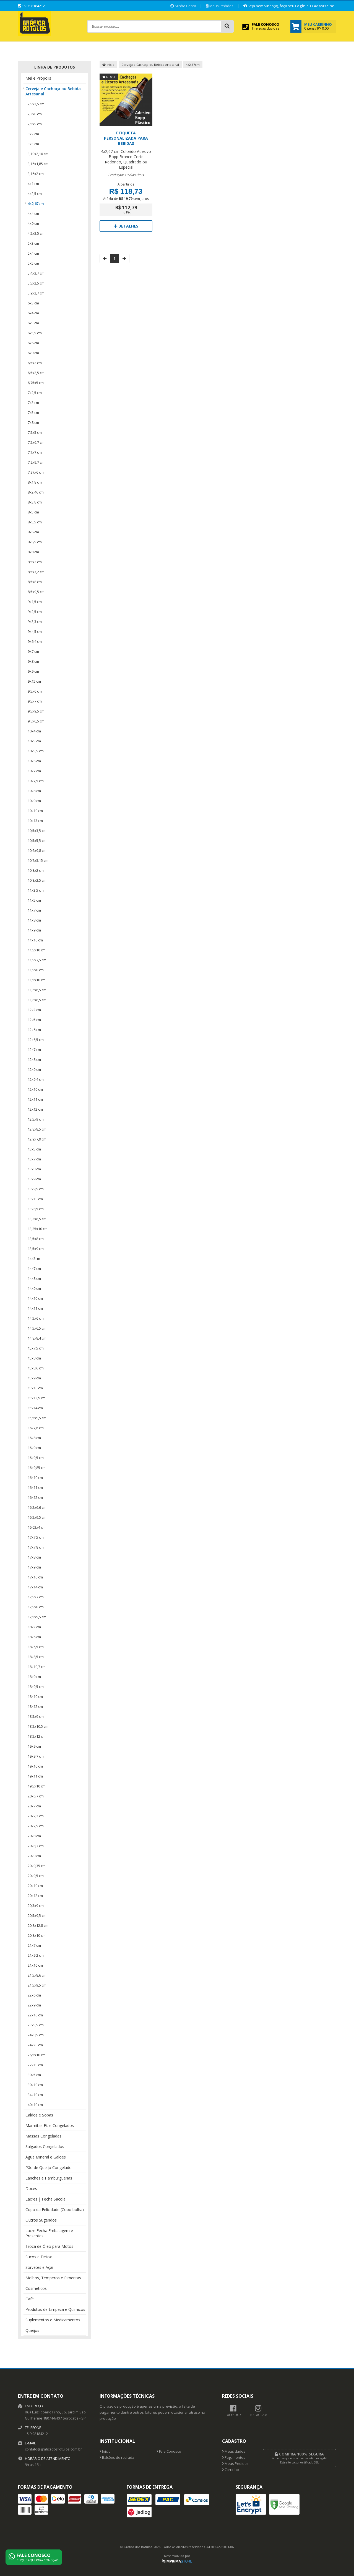  What do you see at coordinates (35, 362) in the screenshot?
I see `6,5x2 cm` at bounding box center [35, 362].